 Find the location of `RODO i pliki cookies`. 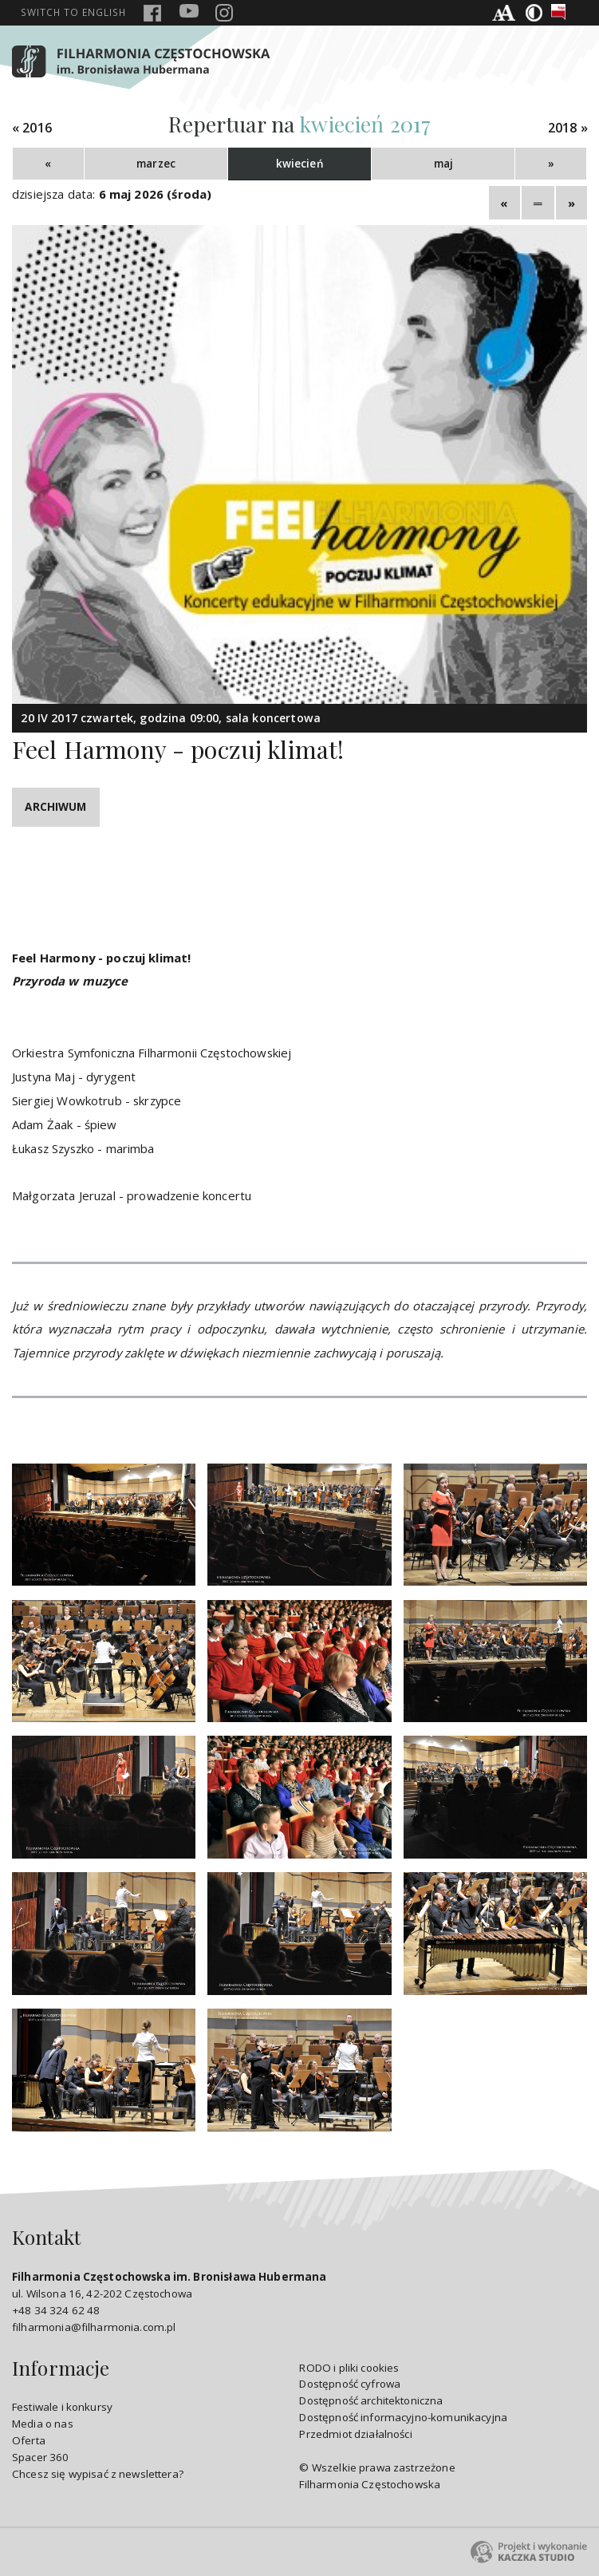

RODO i pliki cookies is located at coordinates (349, 2368).